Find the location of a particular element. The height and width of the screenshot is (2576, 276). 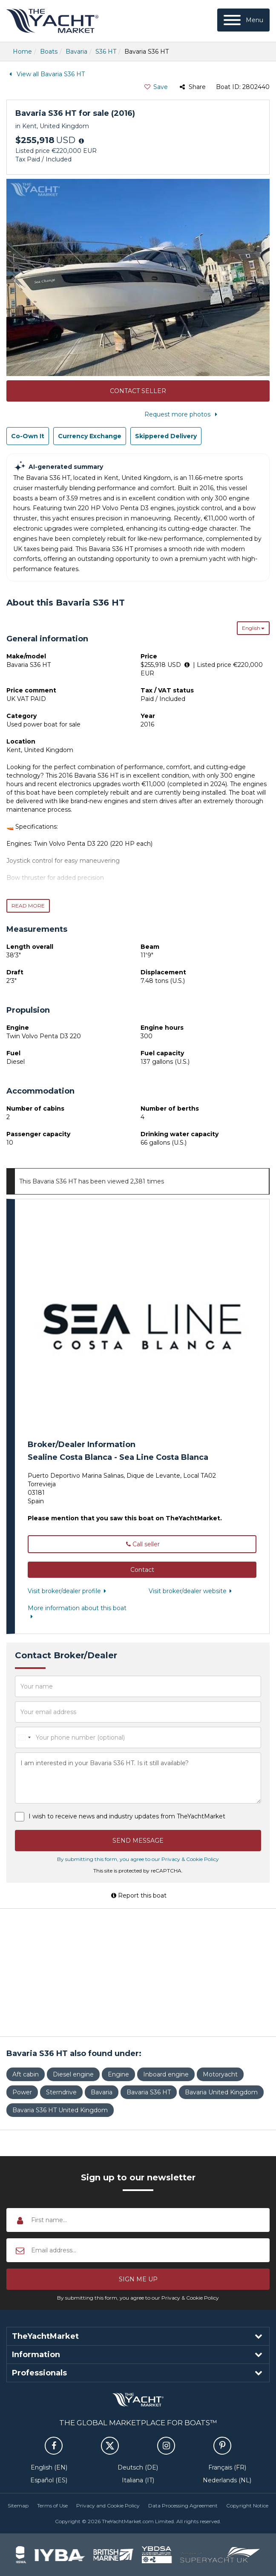

Inboard engine is located at coordinates (166, 2074).